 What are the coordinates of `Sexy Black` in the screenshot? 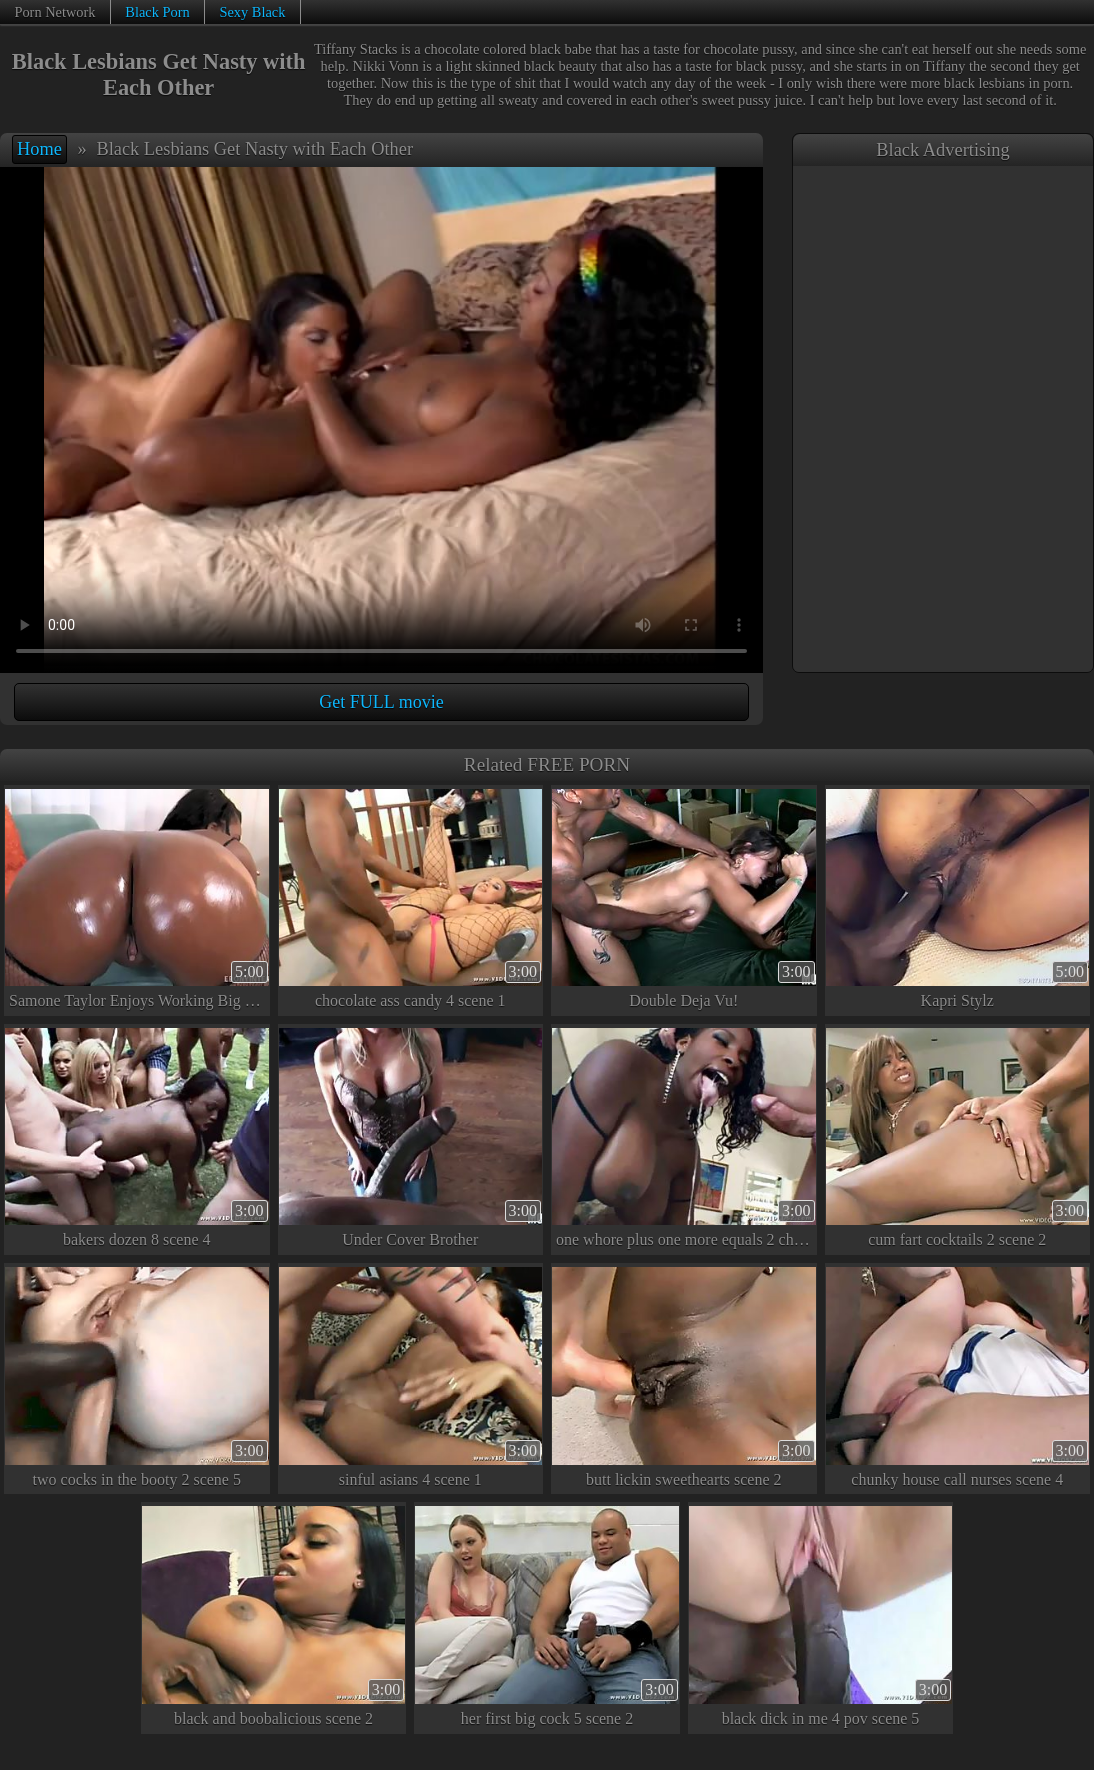 It's located at (252, 12).